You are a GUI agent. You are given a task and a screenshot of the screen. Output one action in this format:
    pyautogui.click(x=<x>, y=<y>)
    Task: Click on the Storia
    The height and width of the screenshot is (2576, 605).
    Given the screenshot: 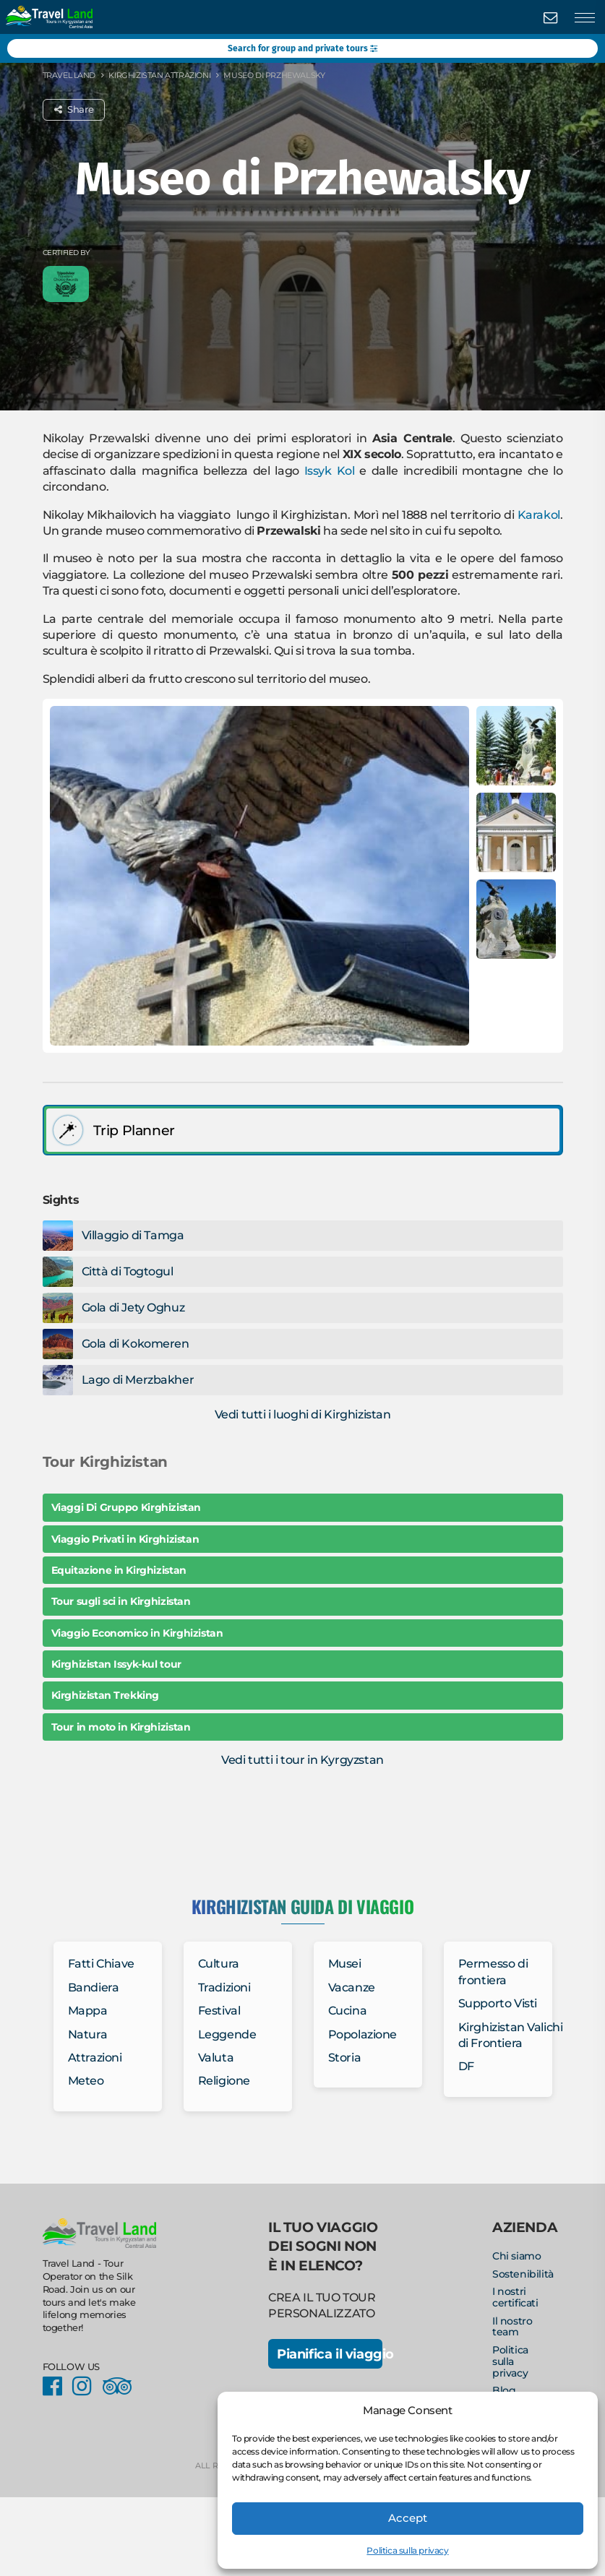 What is the action you would take?
    pyautogui.click(x=344, y=2057)
    